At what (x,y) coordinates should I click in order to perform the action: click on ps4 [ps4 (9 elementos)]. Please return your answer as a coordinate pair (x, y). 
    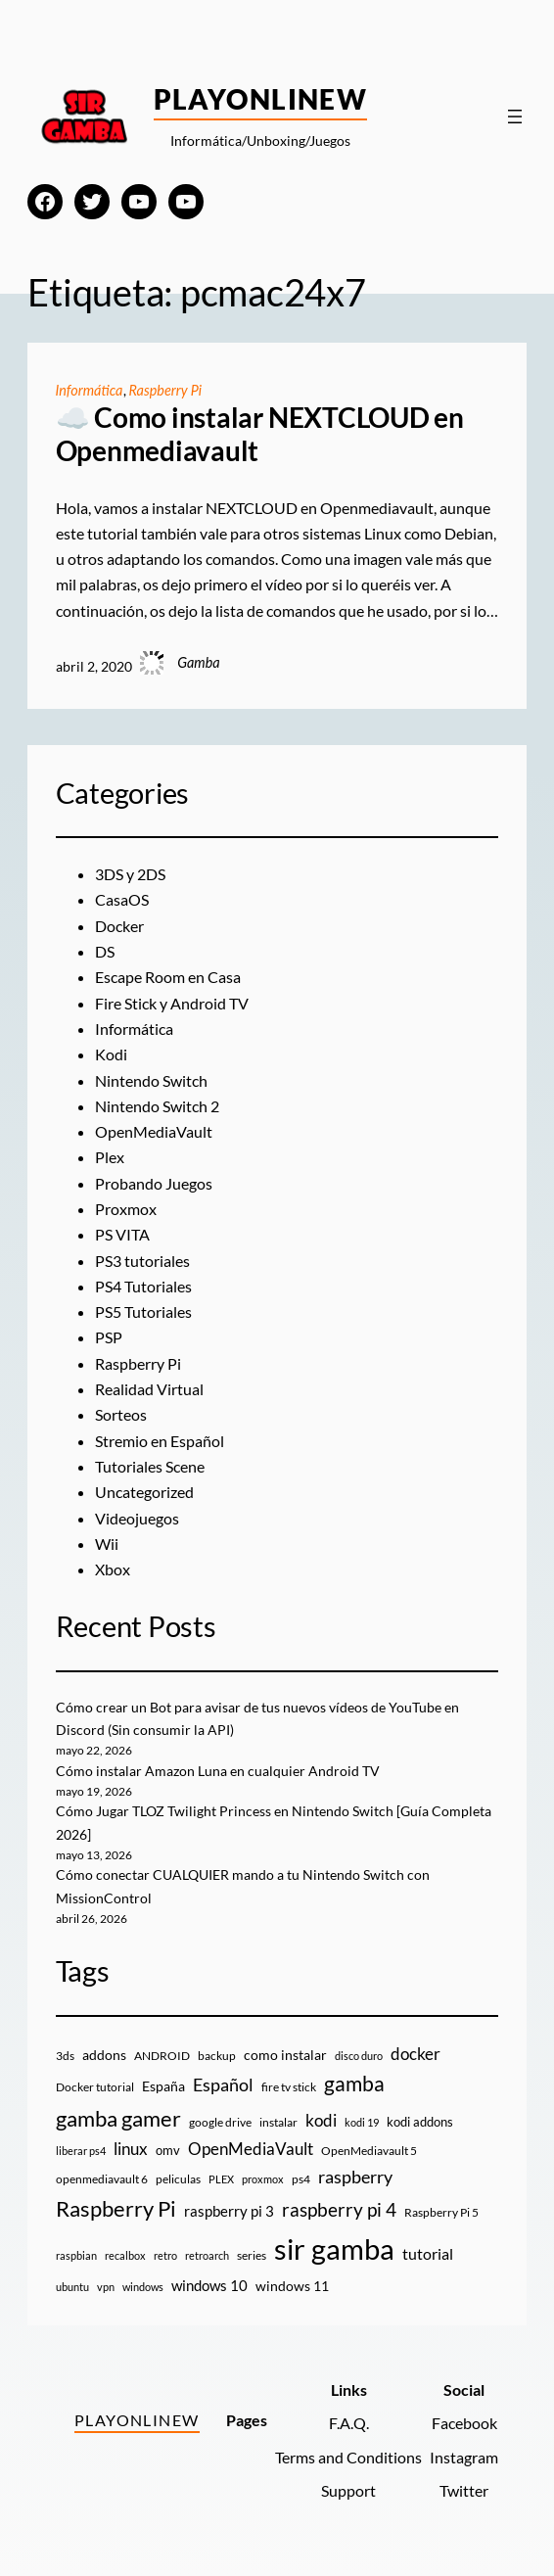
    Looking at the image, I should click on (301, 2179).